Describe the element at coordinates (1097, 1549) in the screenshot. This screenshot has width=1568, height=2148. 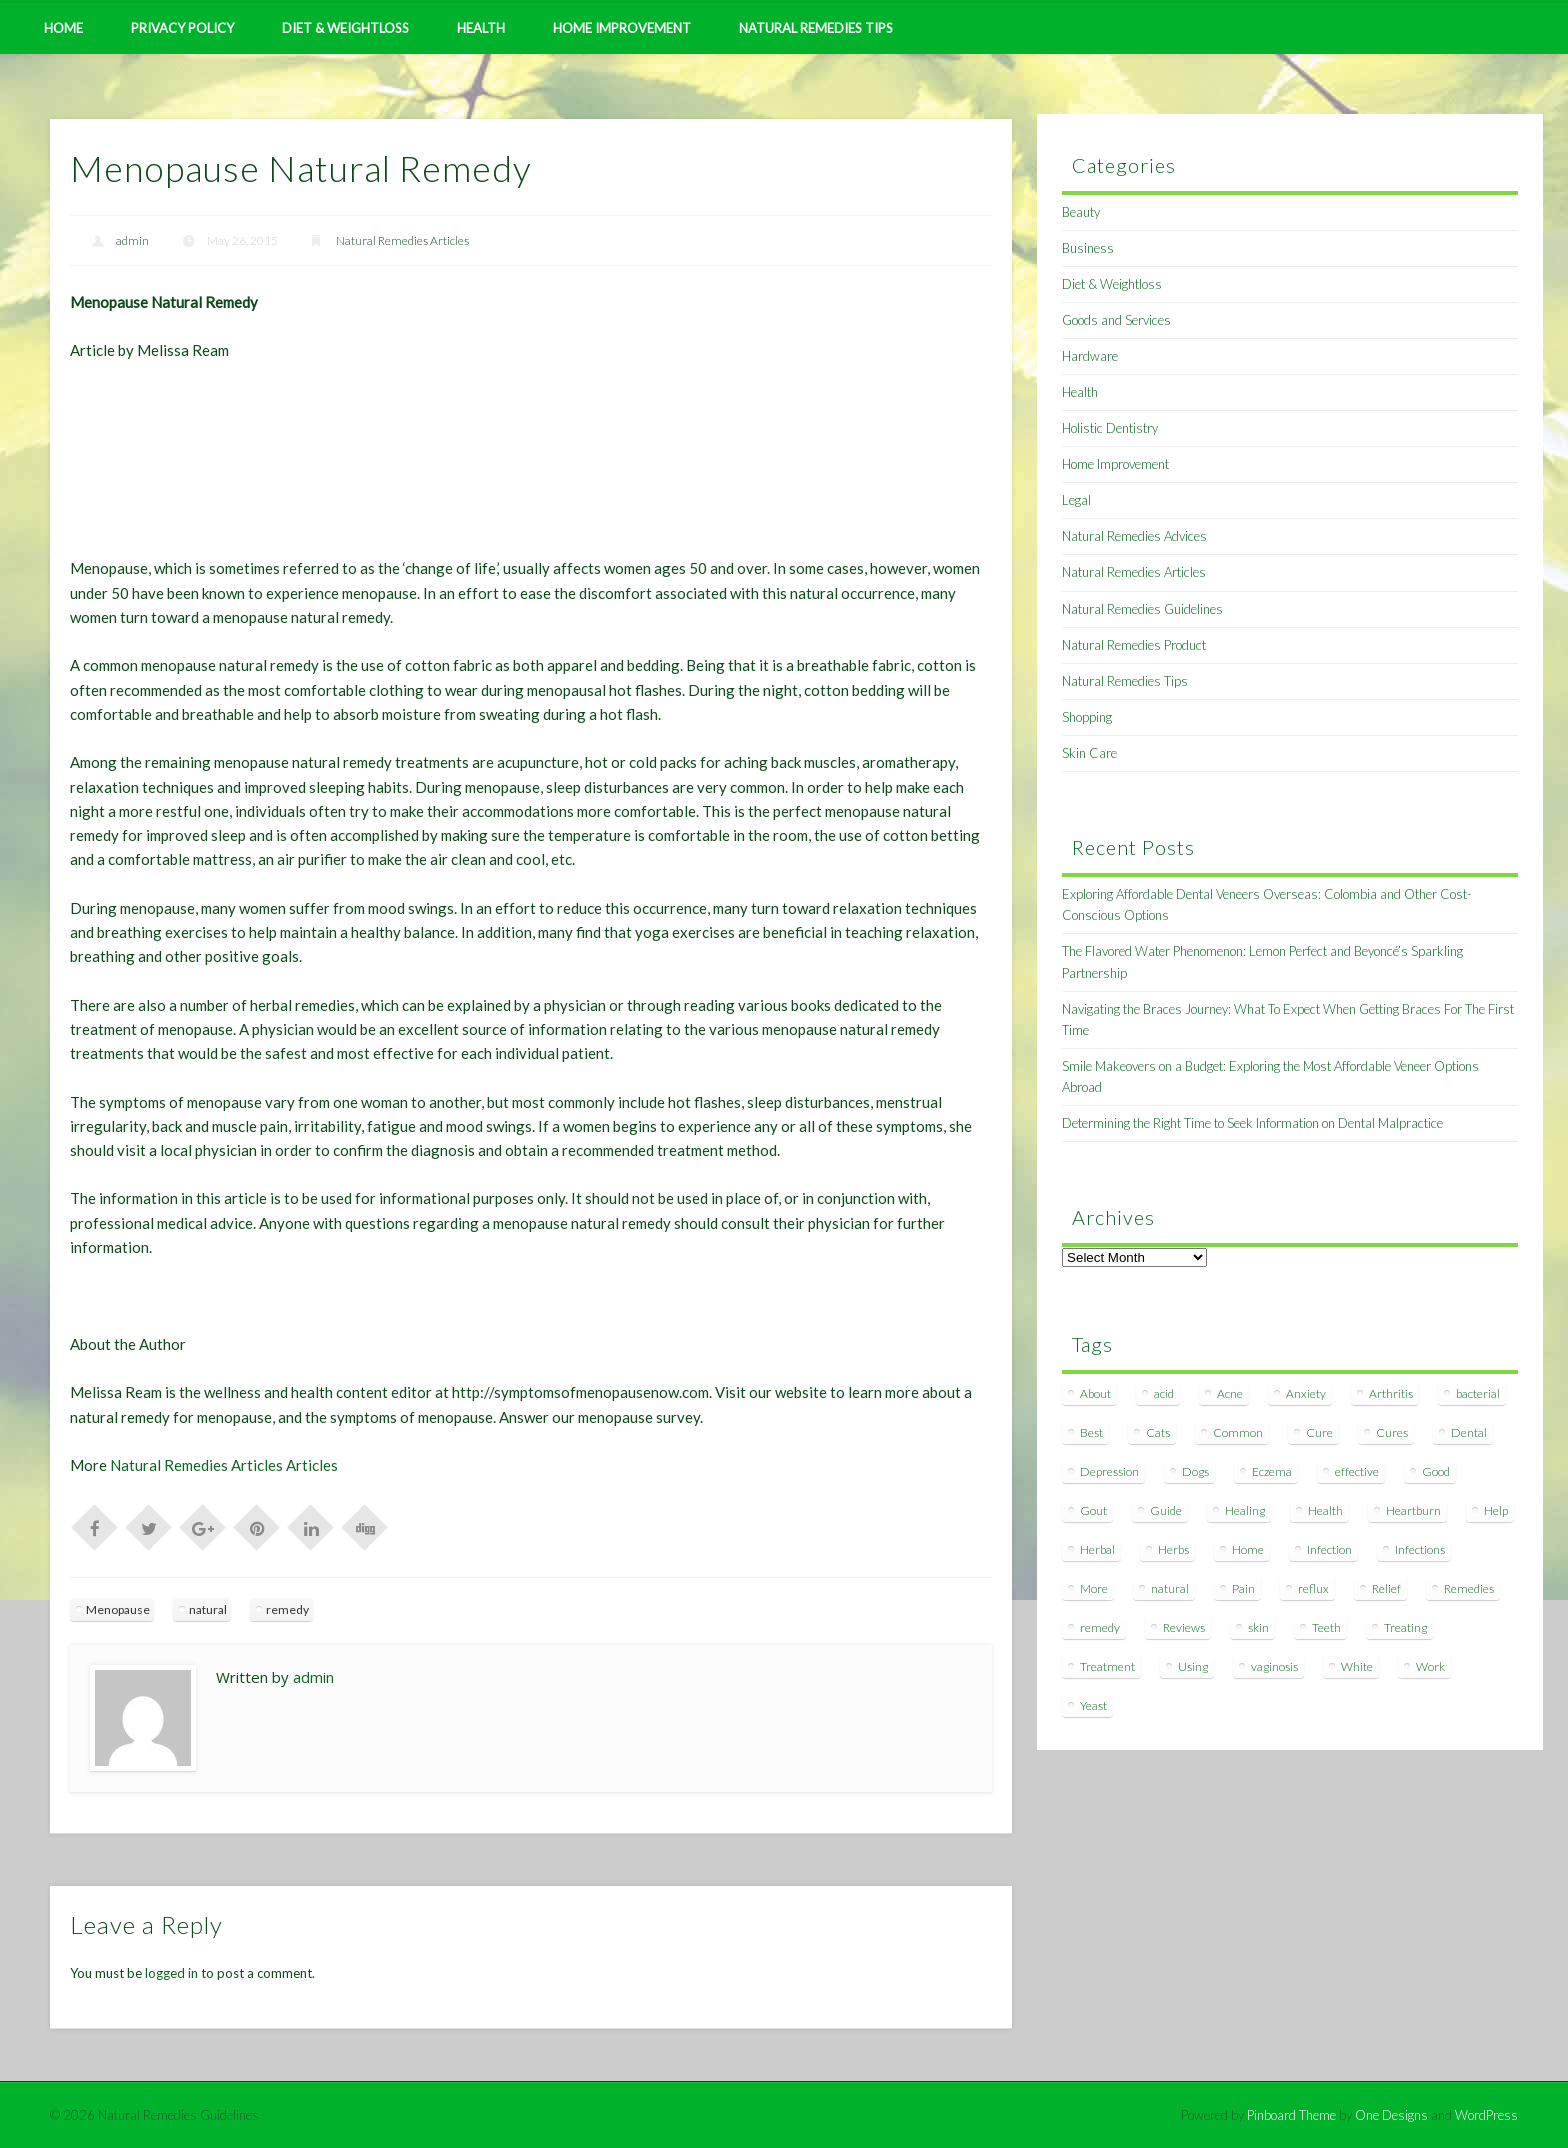
I see `Herbal [Herbal (7 items)]` at that location.